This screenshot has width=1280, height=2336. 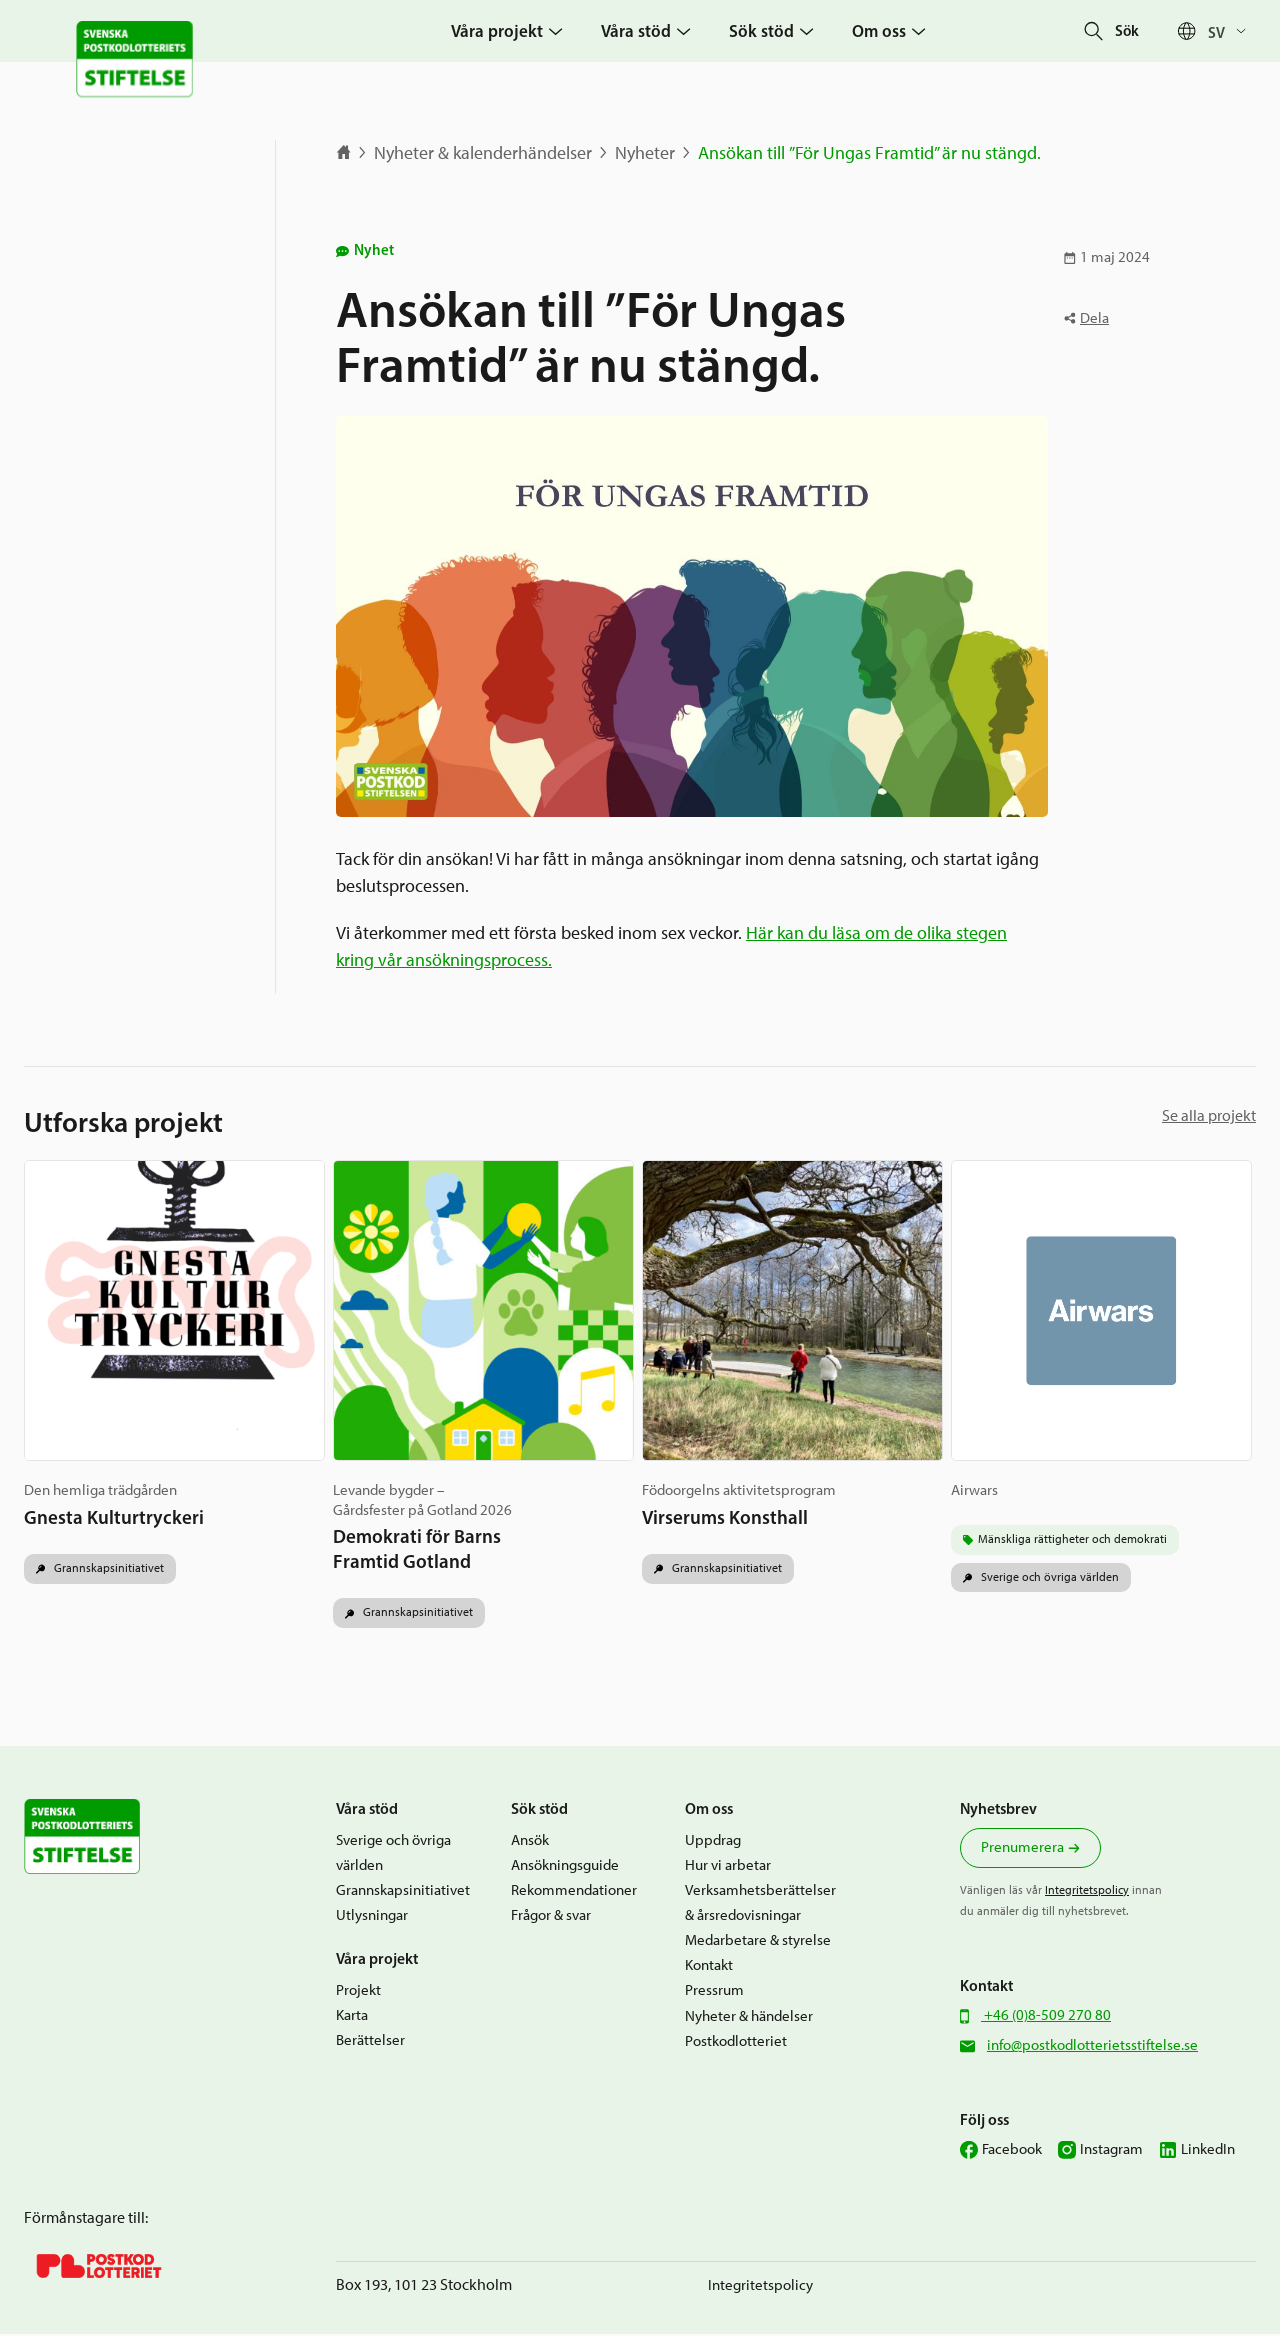 I want to click on Ansökningsguide, so click(x=565, y=1866).